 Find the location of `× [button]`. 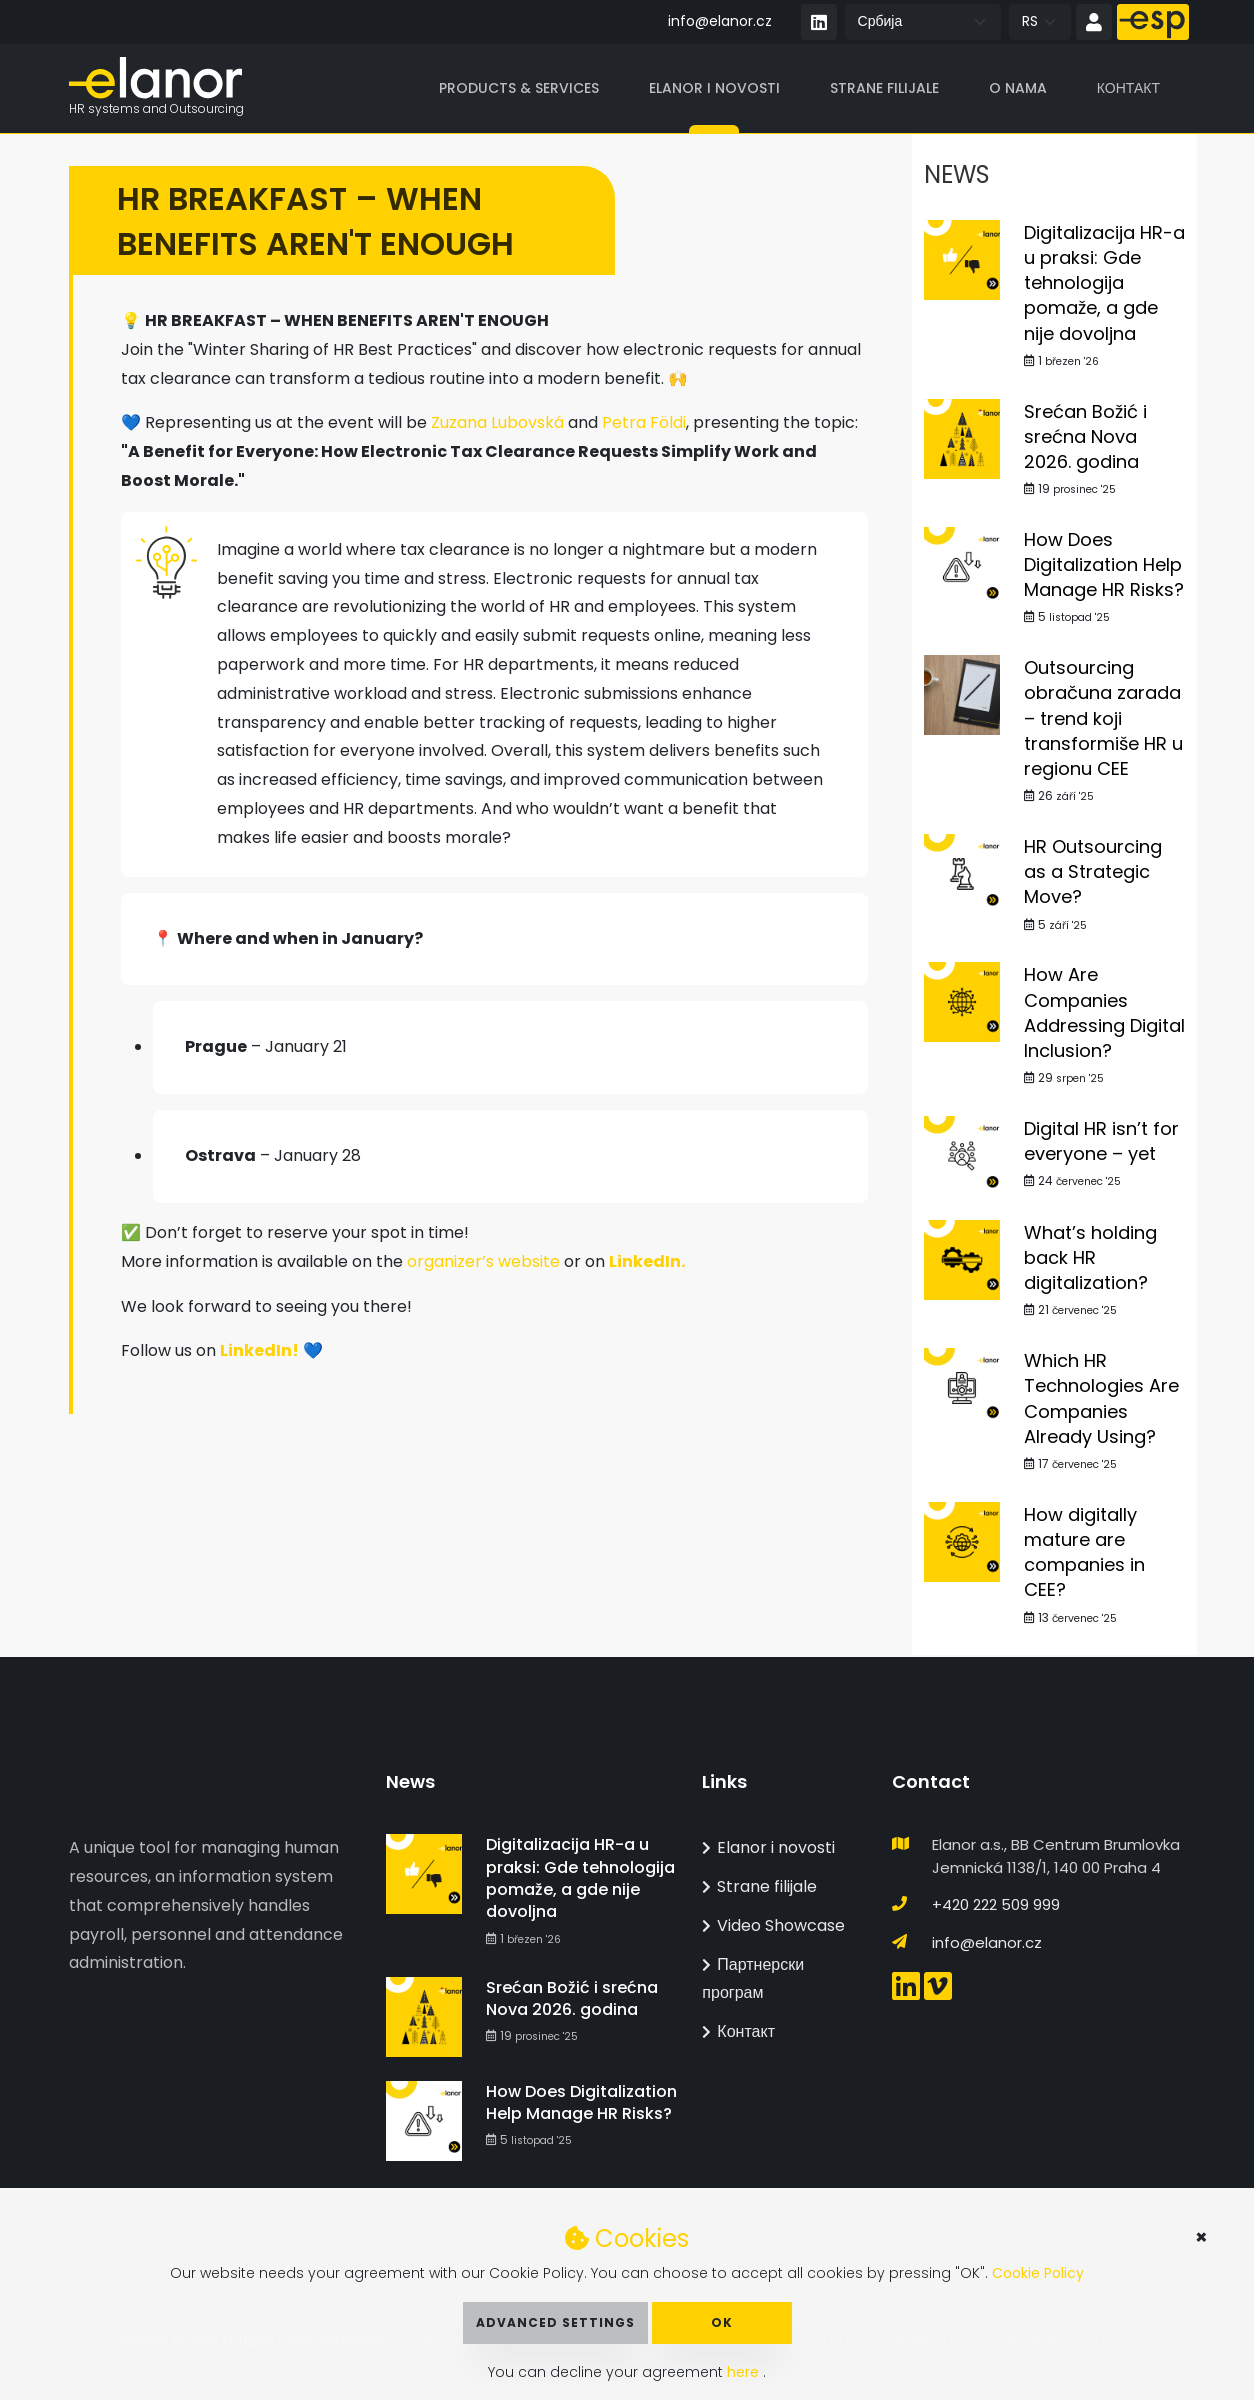

× [button] is located at coordinates (1201, 2237).